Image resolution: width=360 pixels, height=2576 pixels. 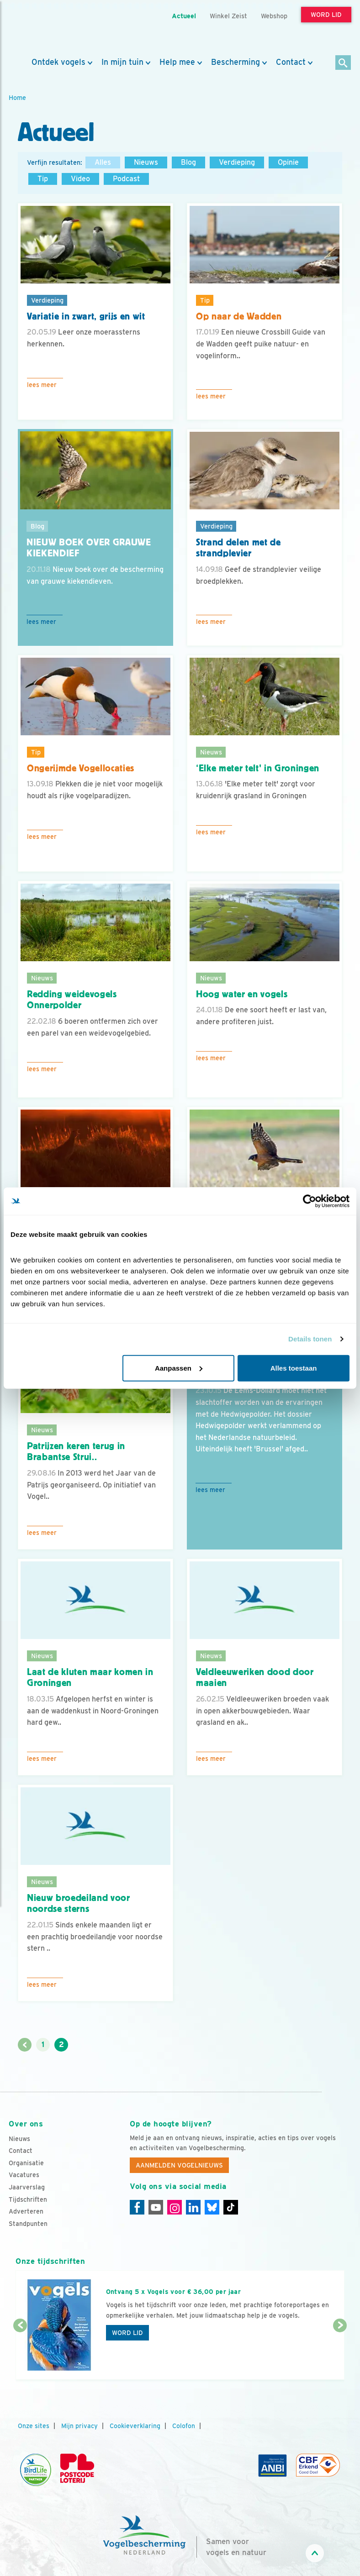 I want to click on Verdieping, so click(x=237, y=162).